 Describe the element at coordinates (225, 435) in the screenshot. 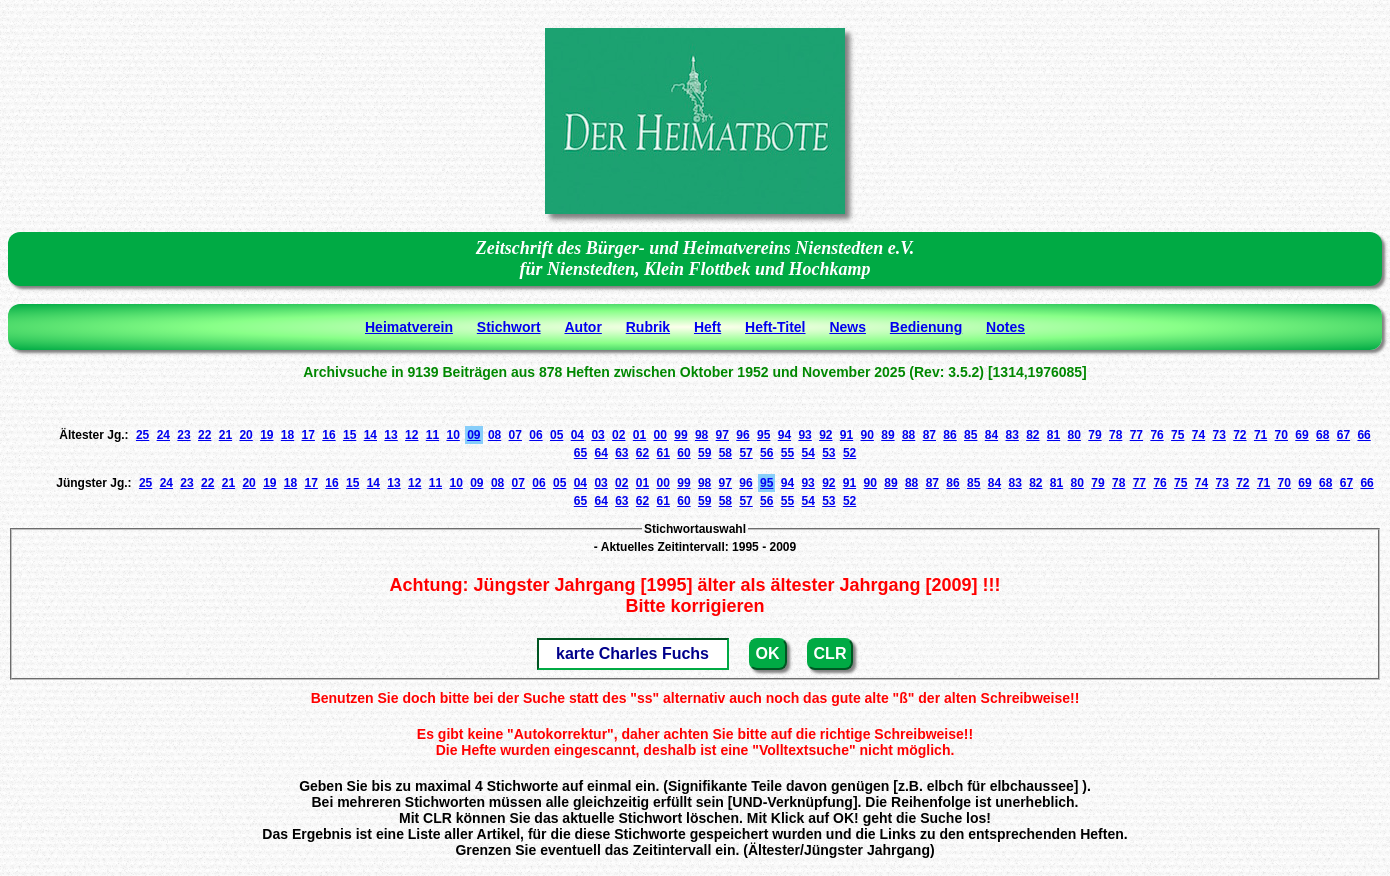

I see `21` at that location.